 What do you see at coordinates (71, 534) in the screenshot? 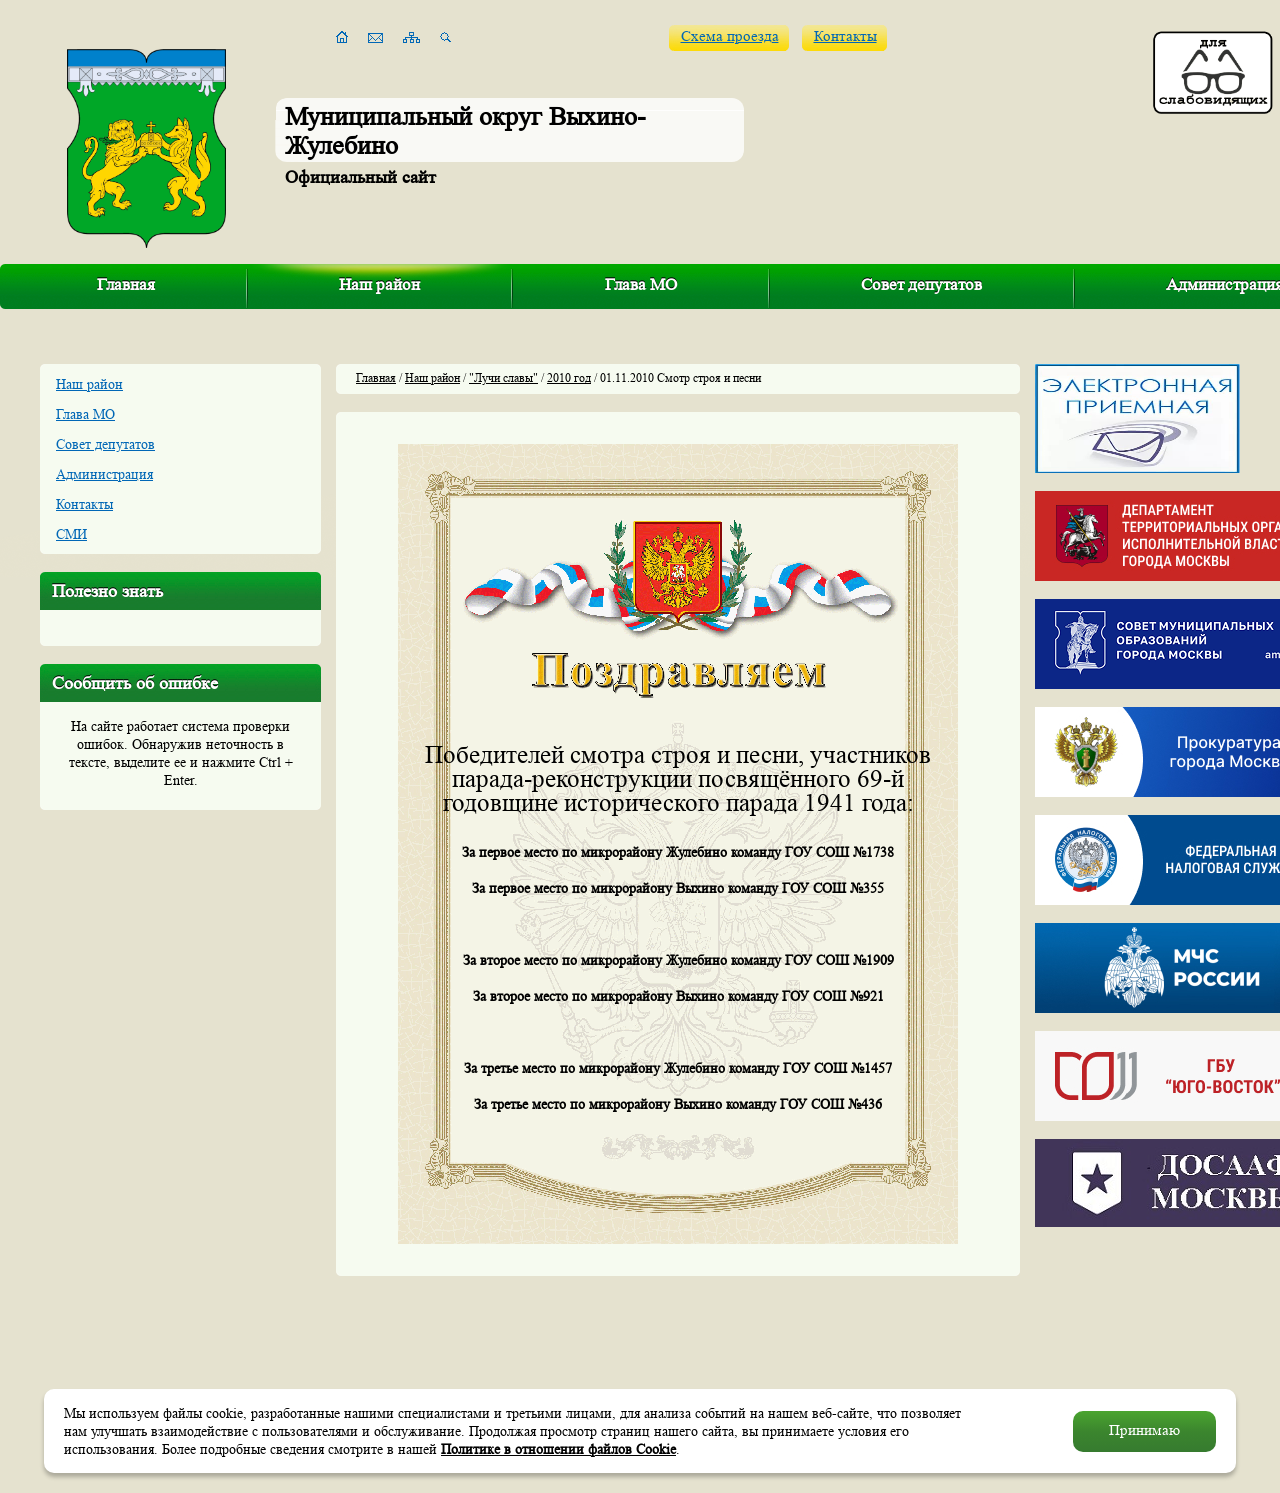
I see `СМИ` at bounding box center [71, 534].